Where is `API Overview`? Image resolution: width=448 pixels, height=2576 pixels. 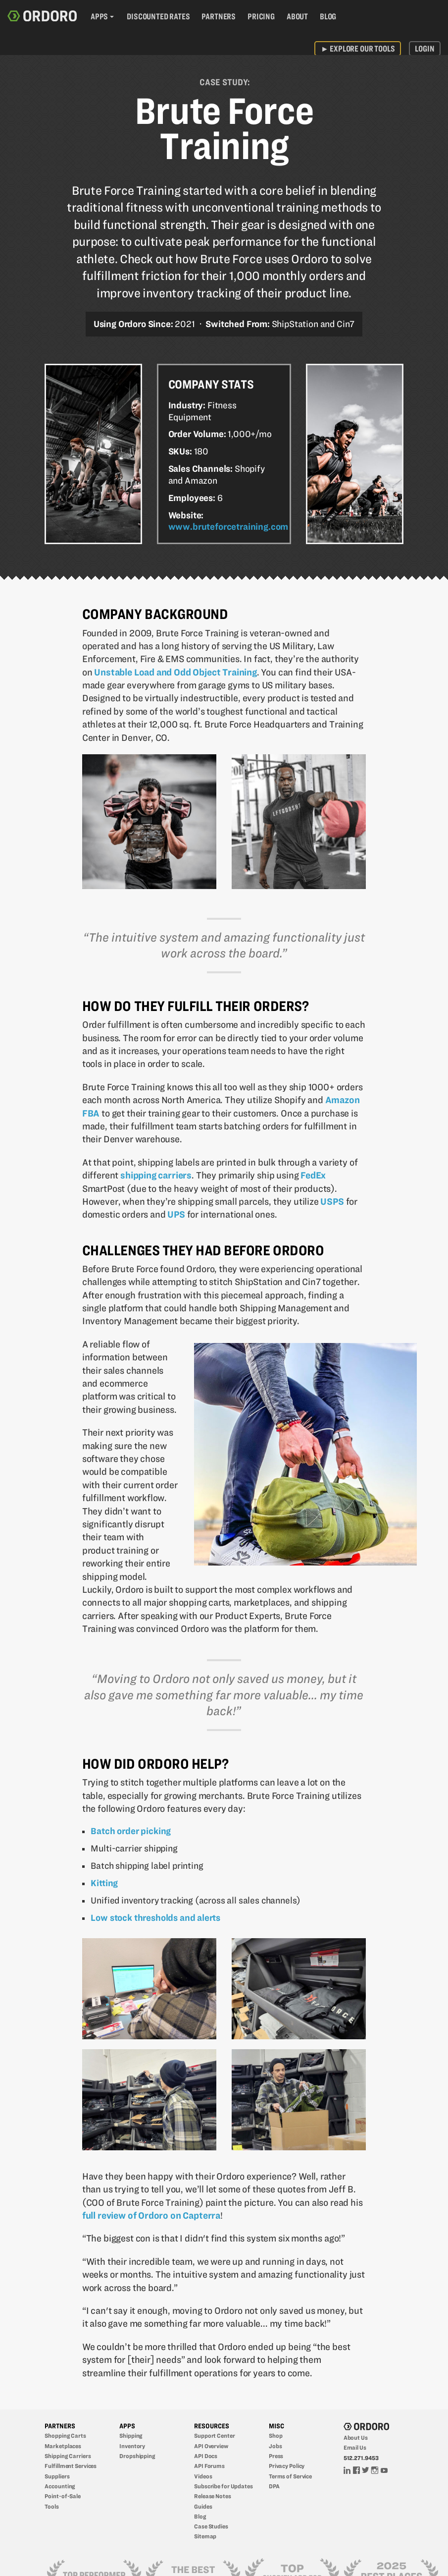
API Overview is located at coordinates (211, 2446).